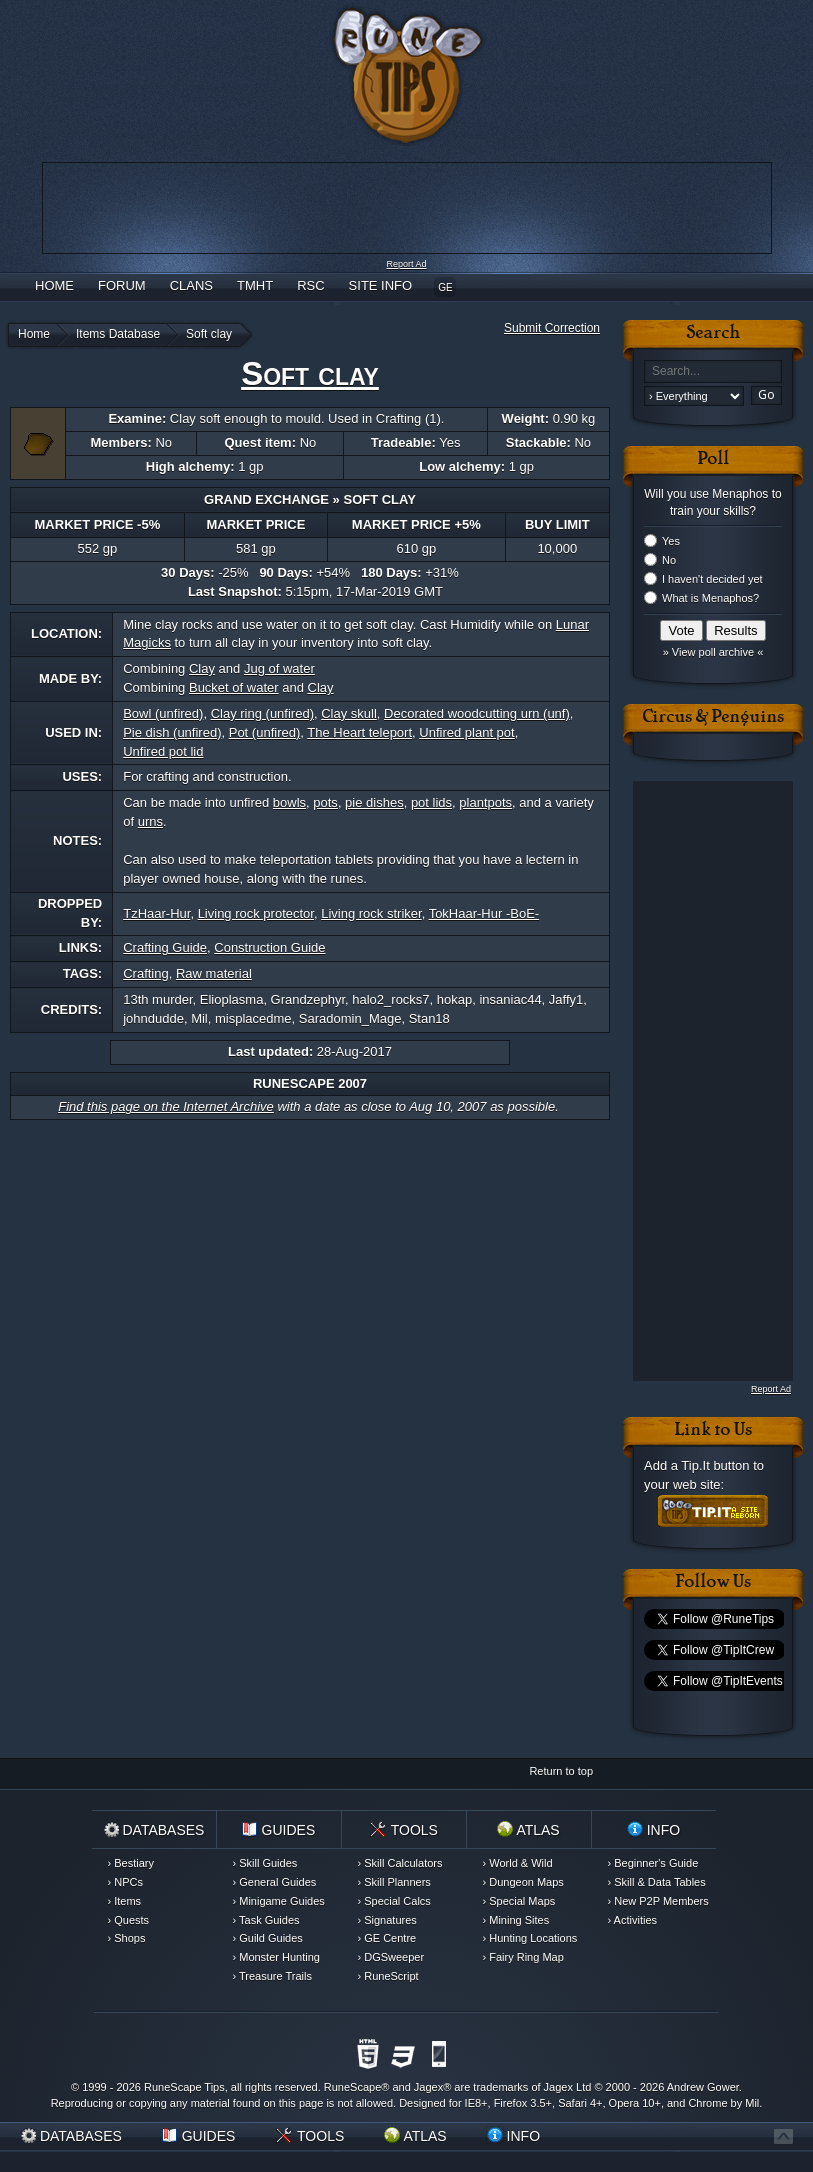 Image resolution: width=813 pixels, height=2172 pixels. I want to click on › Minigame Guides, so click(279, 1901).